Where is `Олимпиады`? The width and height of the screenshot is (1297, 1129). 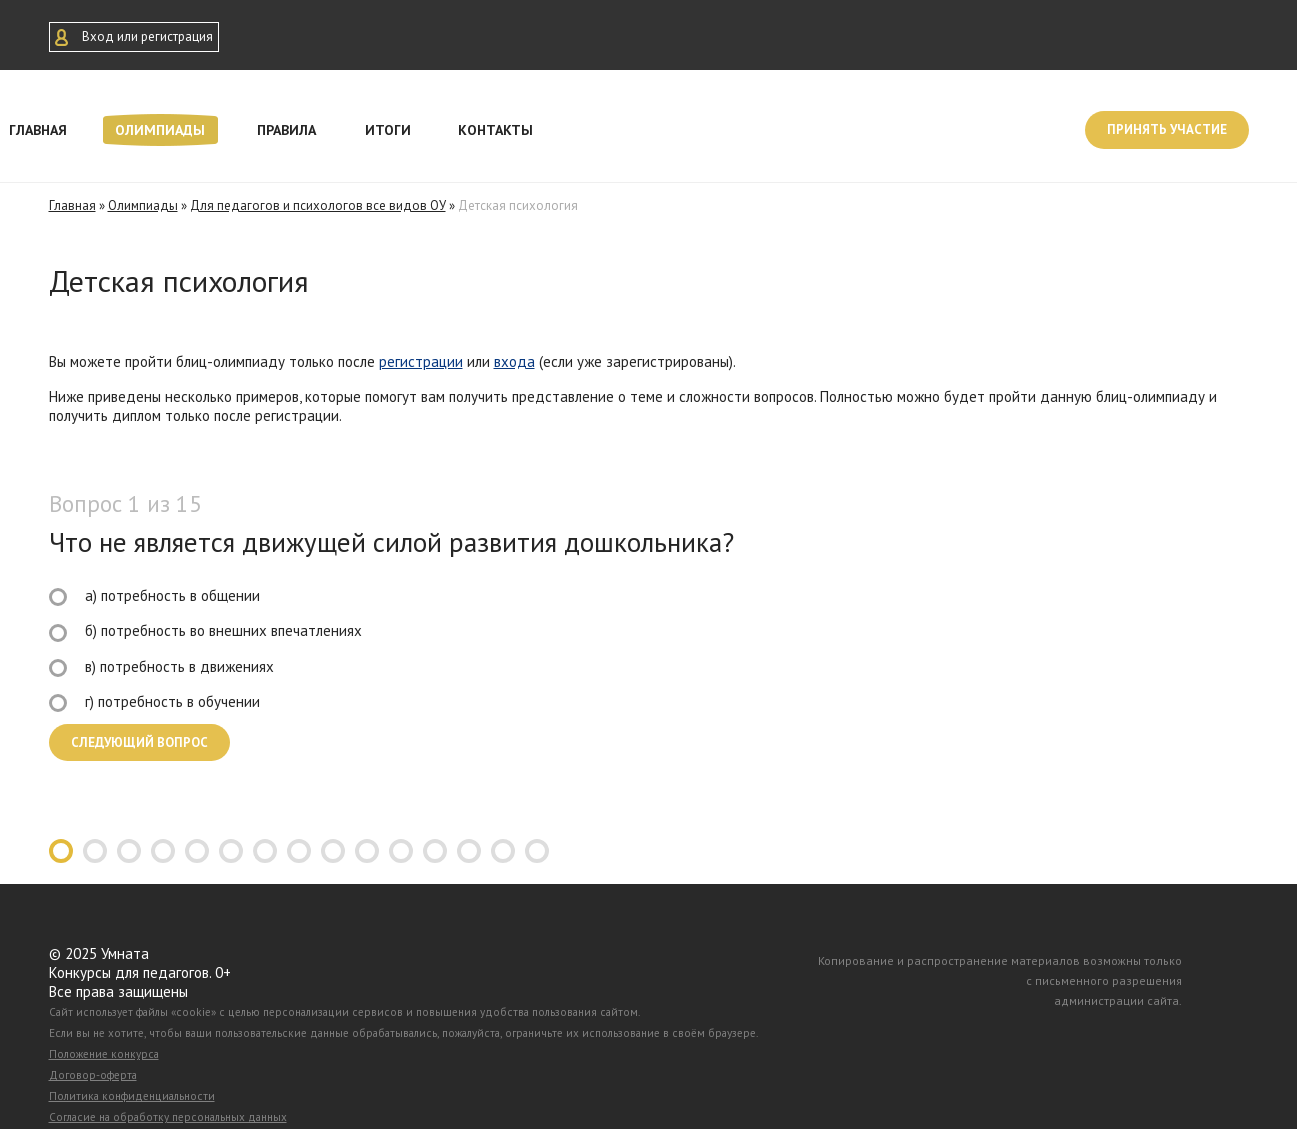 Олимпиады is located at coordinates (160, 130).